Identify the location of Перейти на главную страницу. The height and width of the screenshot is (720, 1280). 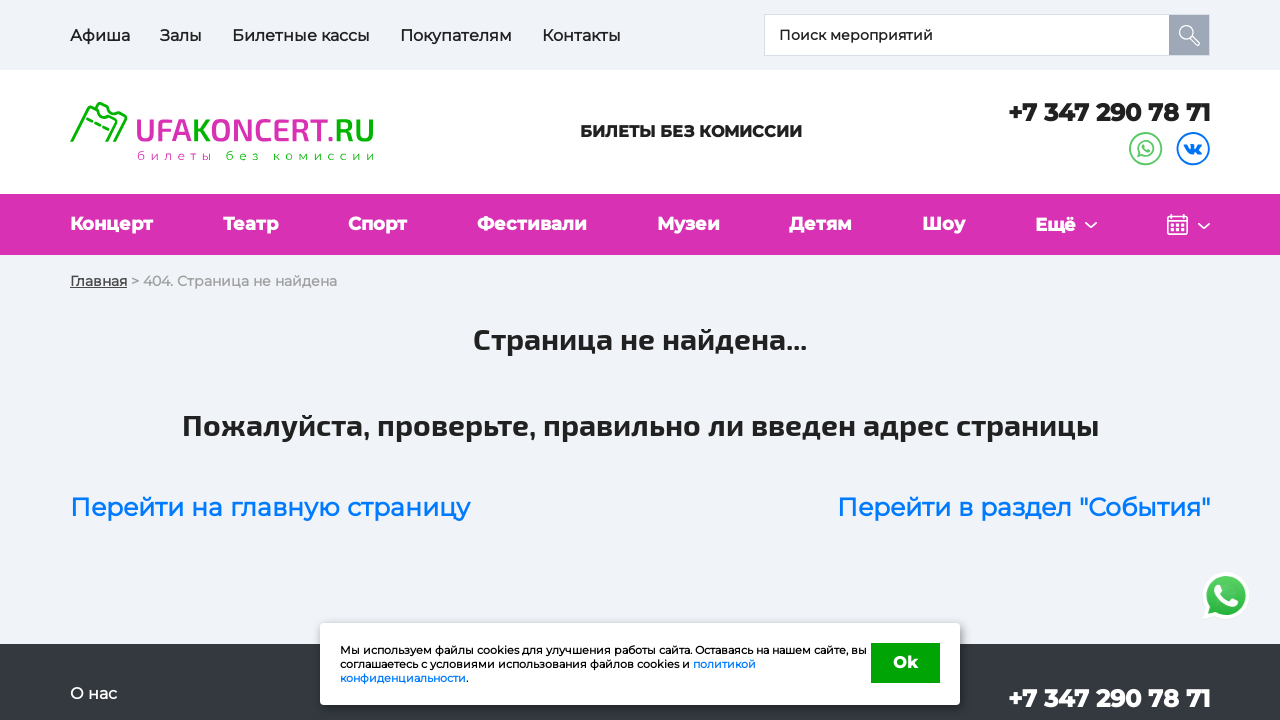
(270, 507).